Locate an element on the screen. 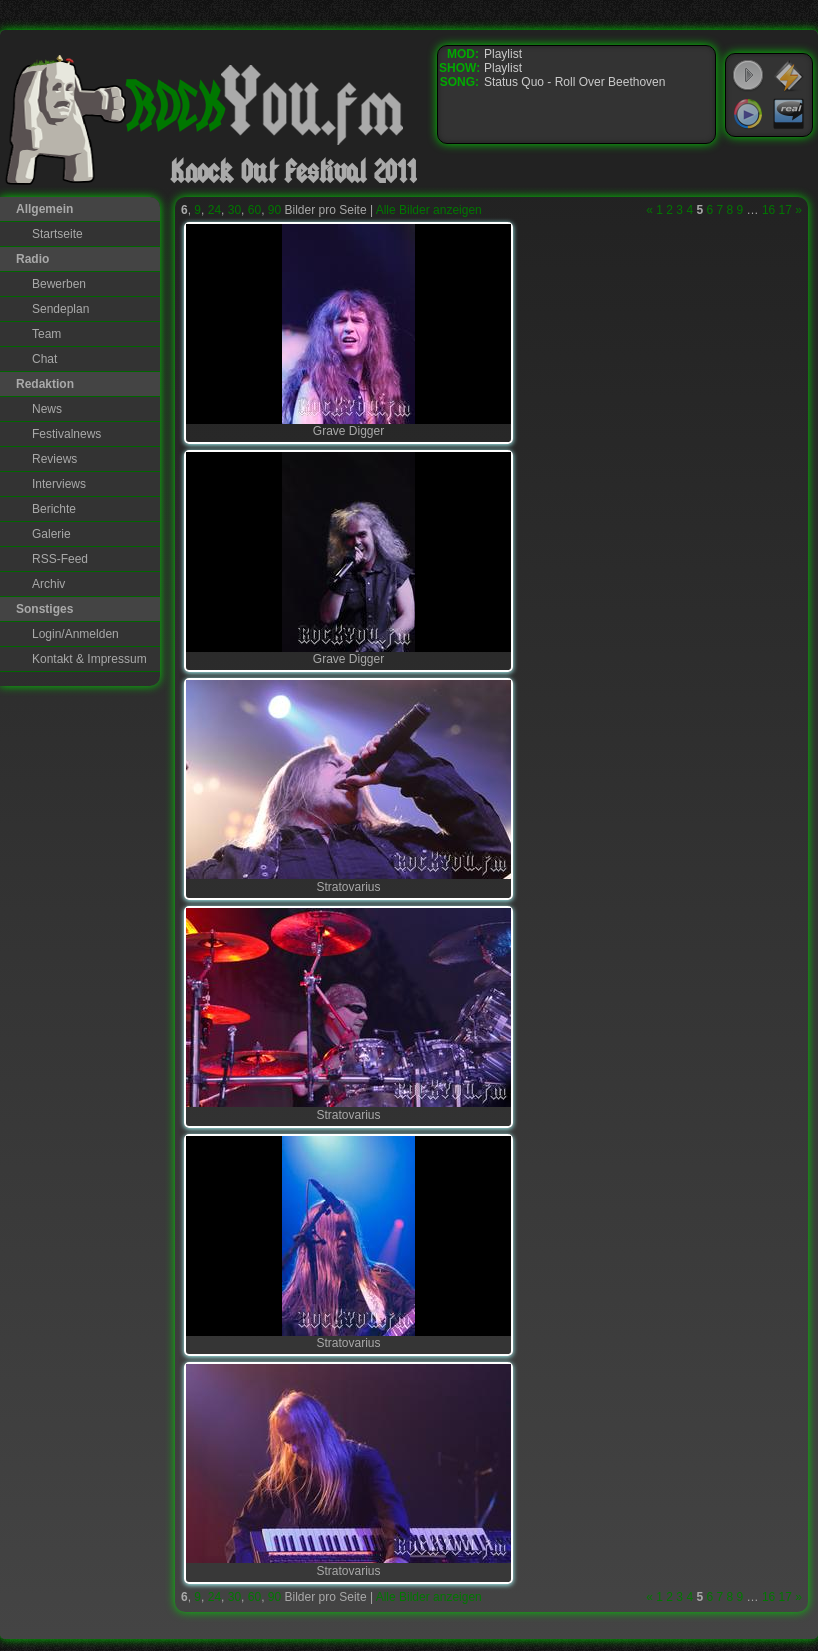  17 is located at coordinates (785, 210).